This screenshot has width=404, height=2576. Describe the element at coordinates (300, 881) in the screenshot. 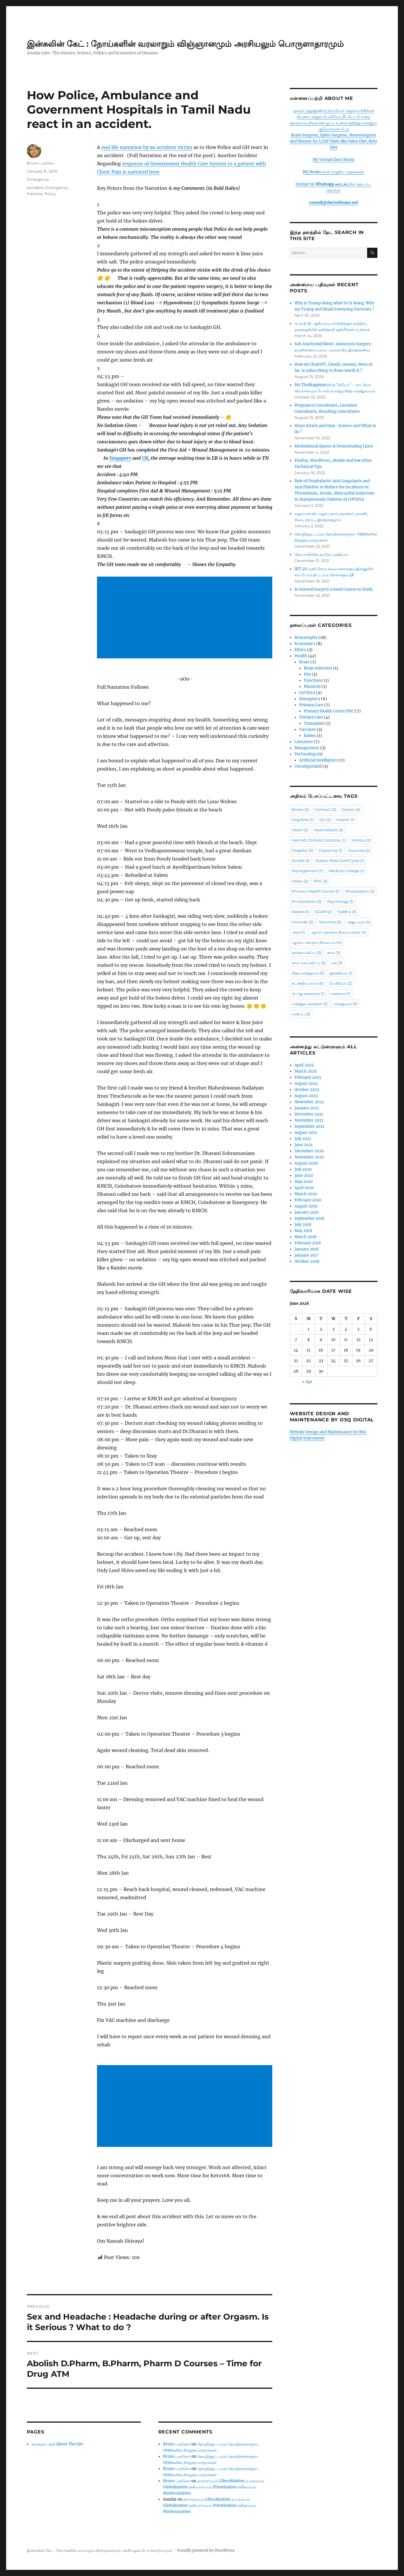

I see `Paleo [Paleo (2 items)]` at that location.